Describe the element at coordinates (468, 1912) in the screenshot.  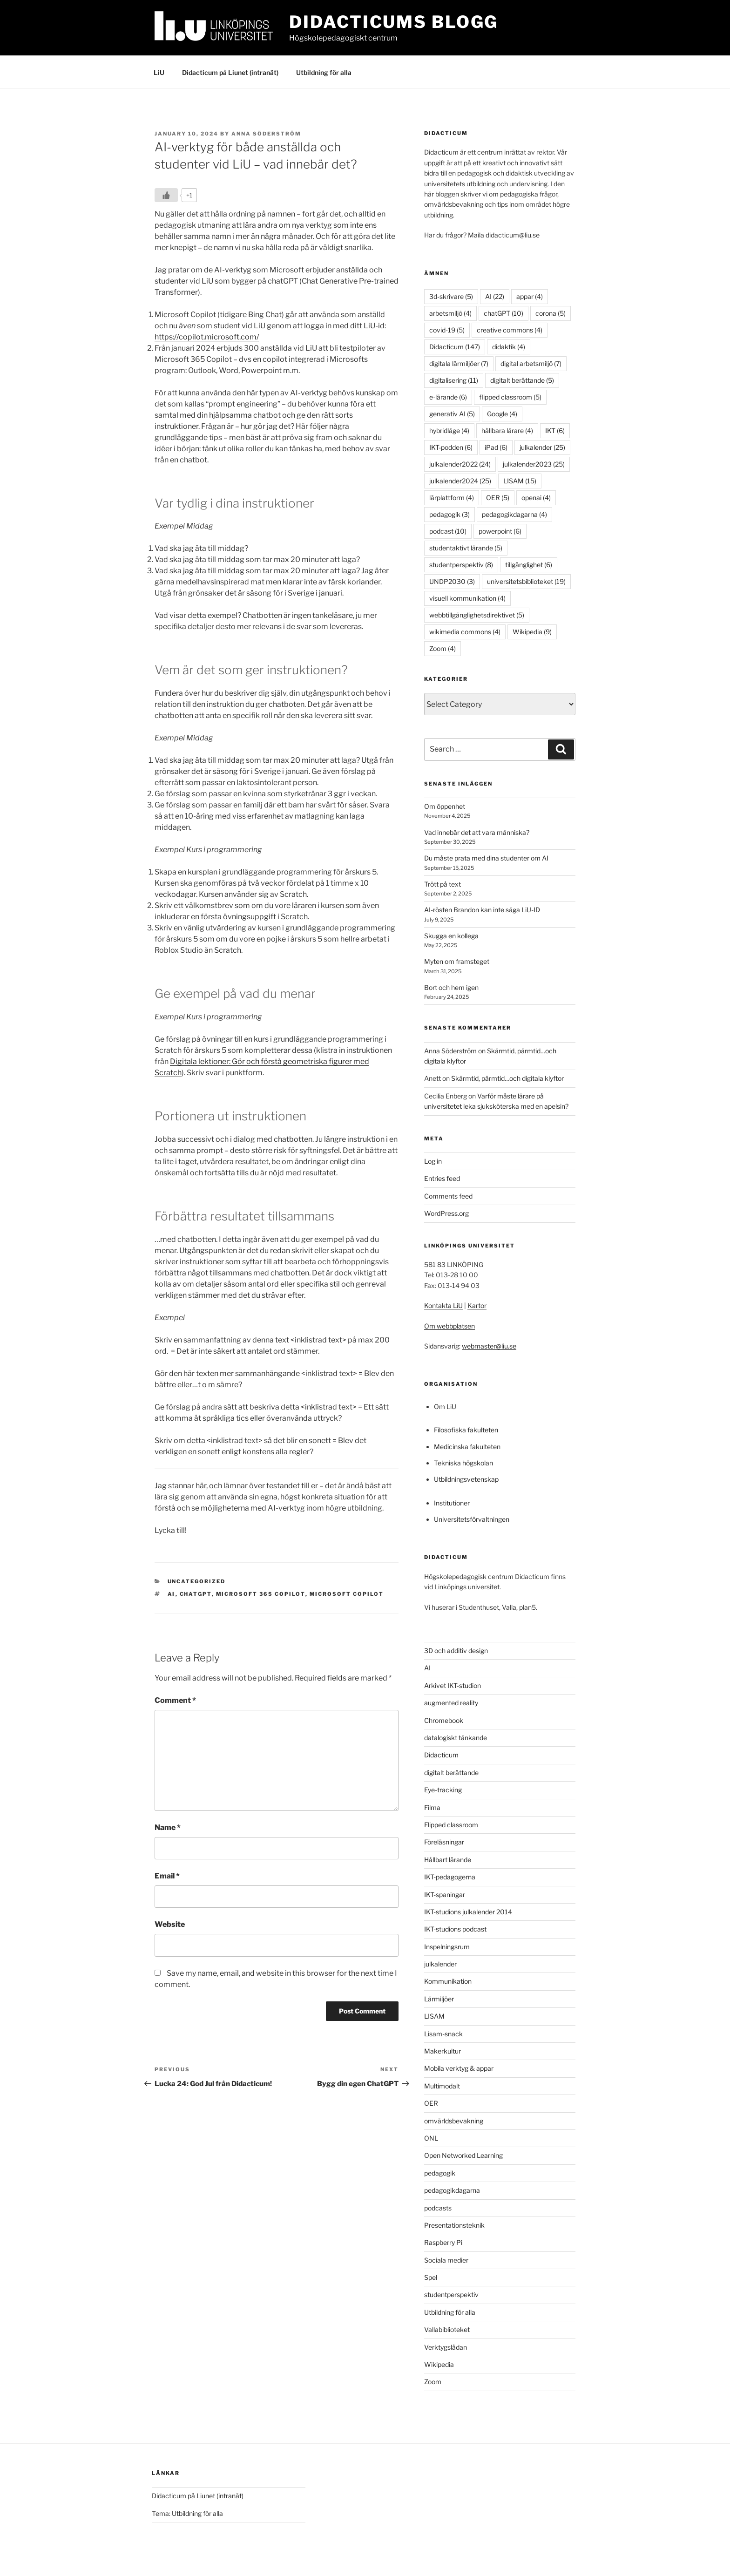
I see `IKT-studions julkalender 2014` at that location.